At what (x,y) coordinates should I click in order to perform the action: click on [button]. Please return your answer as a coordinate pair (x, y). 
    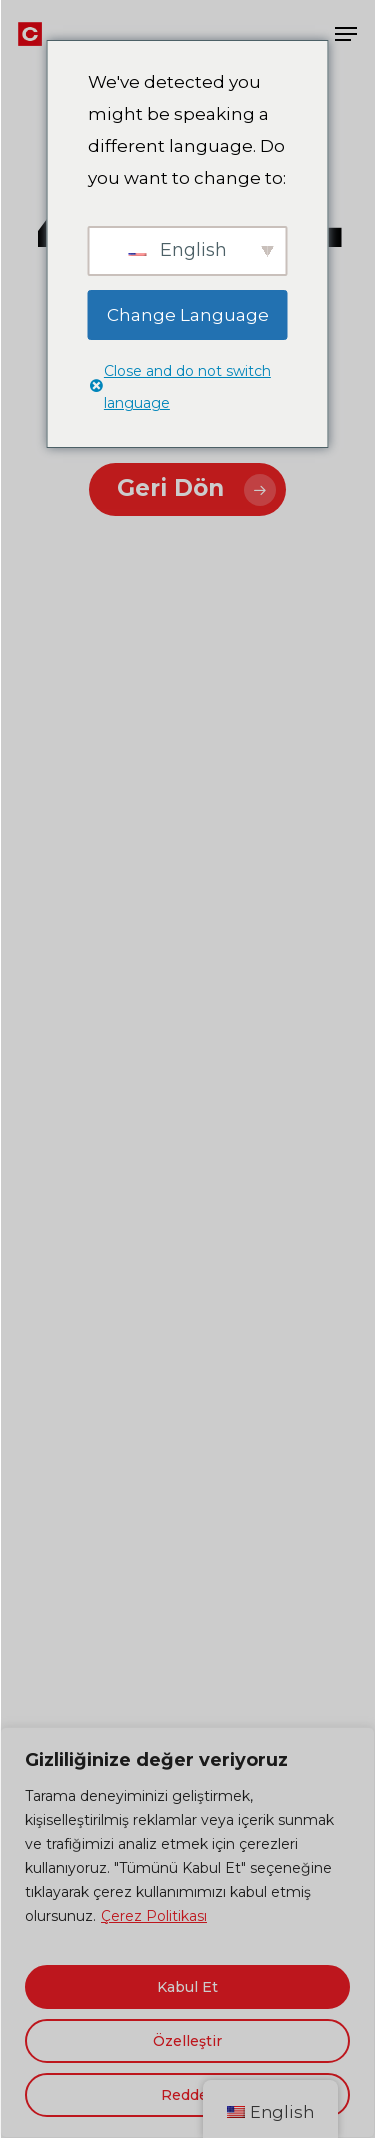
    Looking at the image, I should click on (346, 34).